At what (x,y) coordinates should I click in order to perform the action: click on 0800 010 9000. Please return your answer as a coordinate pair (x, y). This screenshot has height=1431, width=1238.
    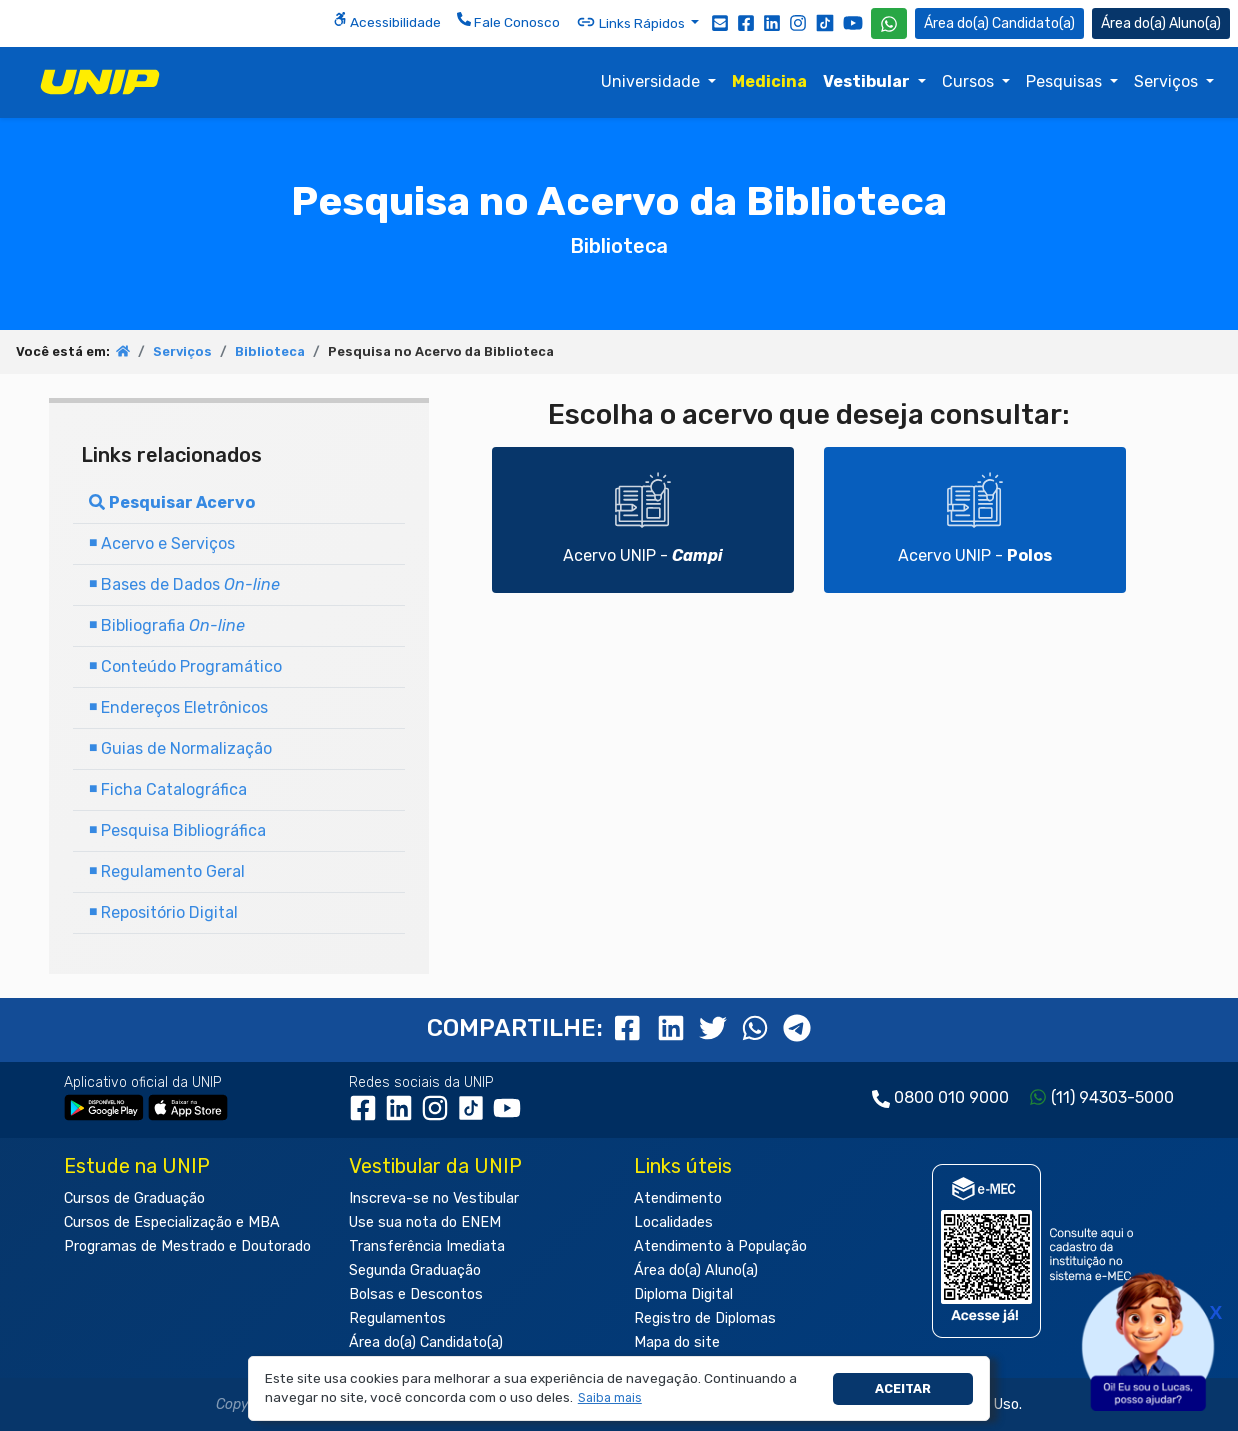
    Looking at the image, I should click on (951, 1097).